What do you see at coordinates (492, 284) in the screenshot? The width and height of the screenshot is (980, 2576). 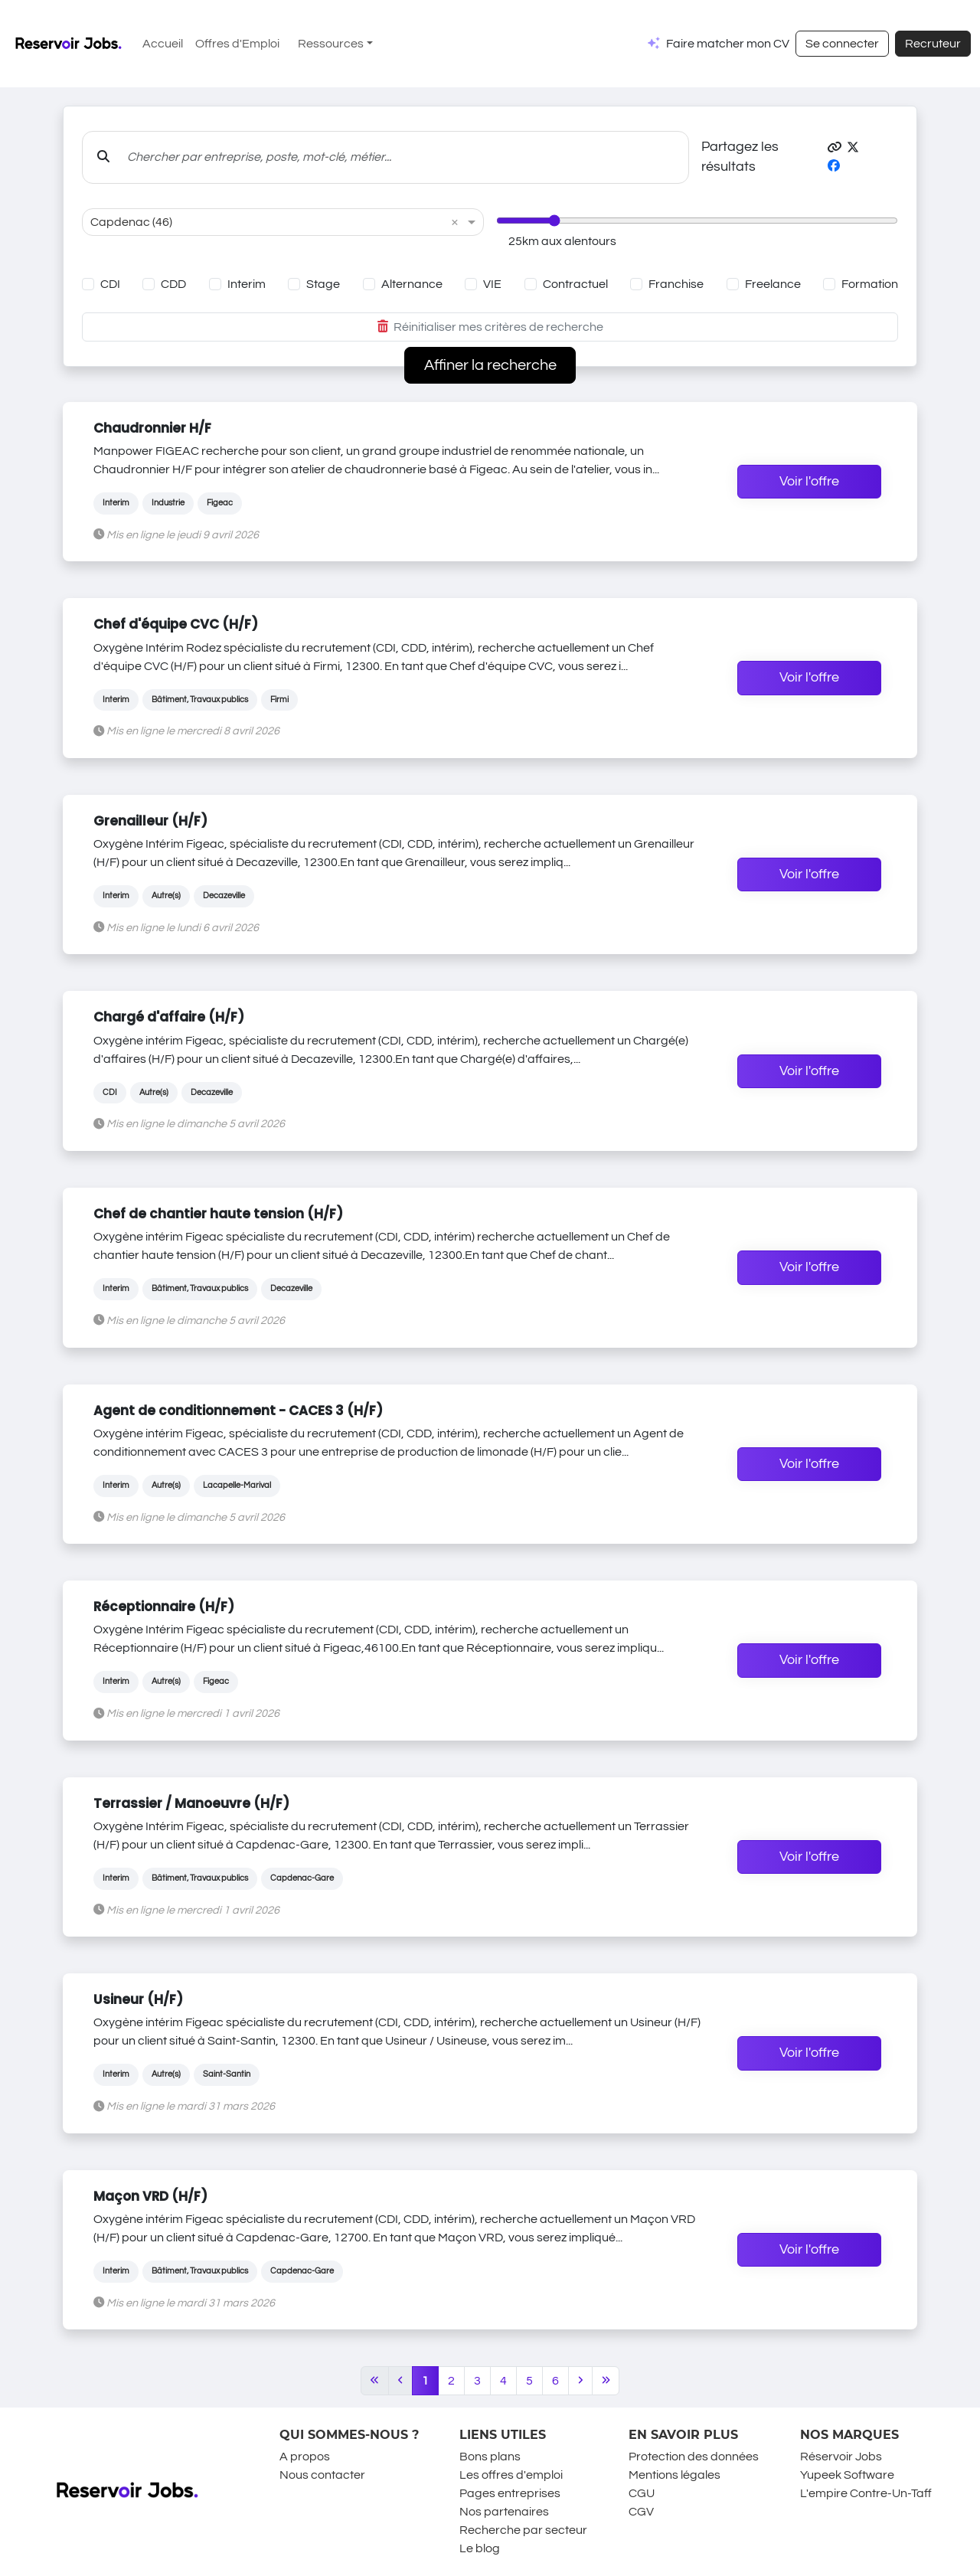 I see `VIE` at bounding box center [492, 284].